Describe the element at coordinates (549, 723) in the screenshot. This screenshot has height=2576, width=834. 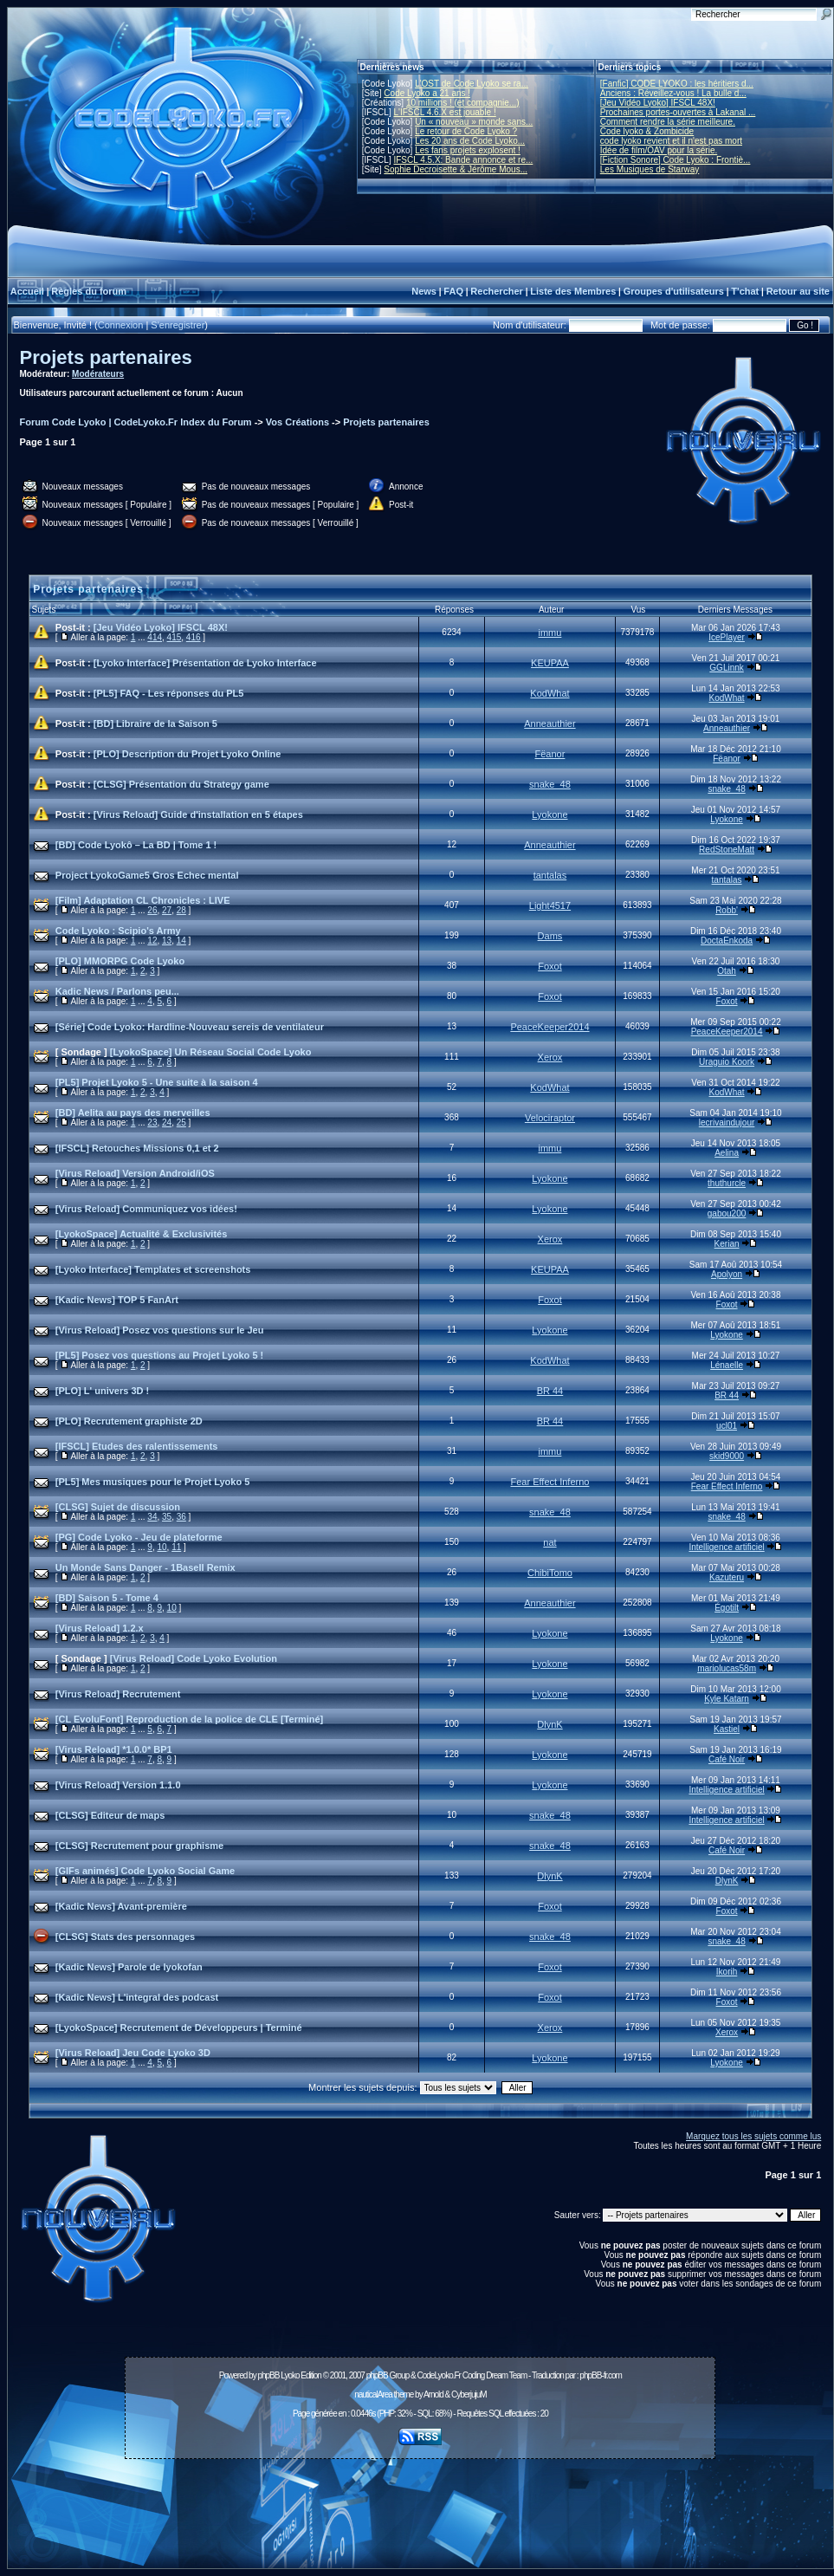
I see `Anneauthier` at that location.